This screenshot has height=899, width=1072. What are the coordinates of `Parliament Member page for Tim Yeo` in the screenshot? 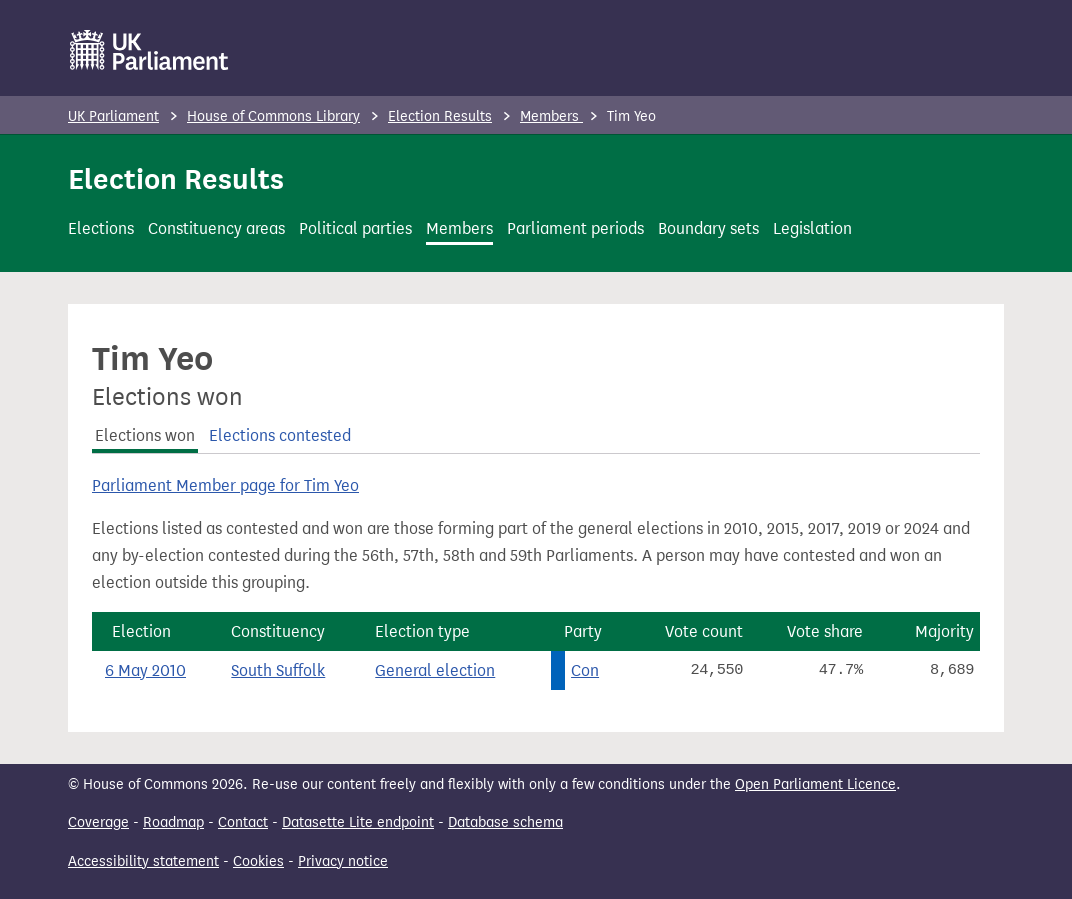 It's located at (225, 485).